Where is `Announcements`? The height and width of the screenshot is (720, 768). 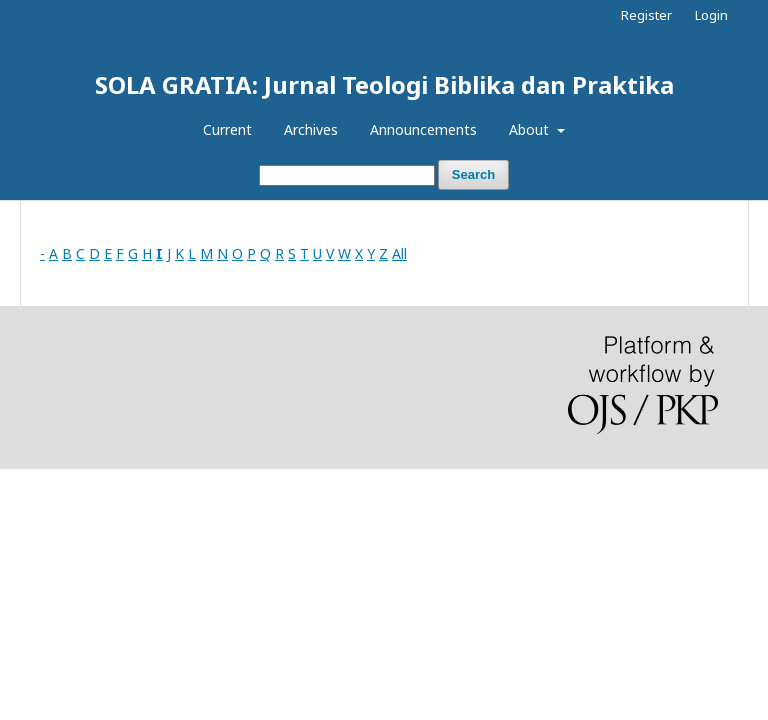 Announcements is located at coordinates (423, 129).